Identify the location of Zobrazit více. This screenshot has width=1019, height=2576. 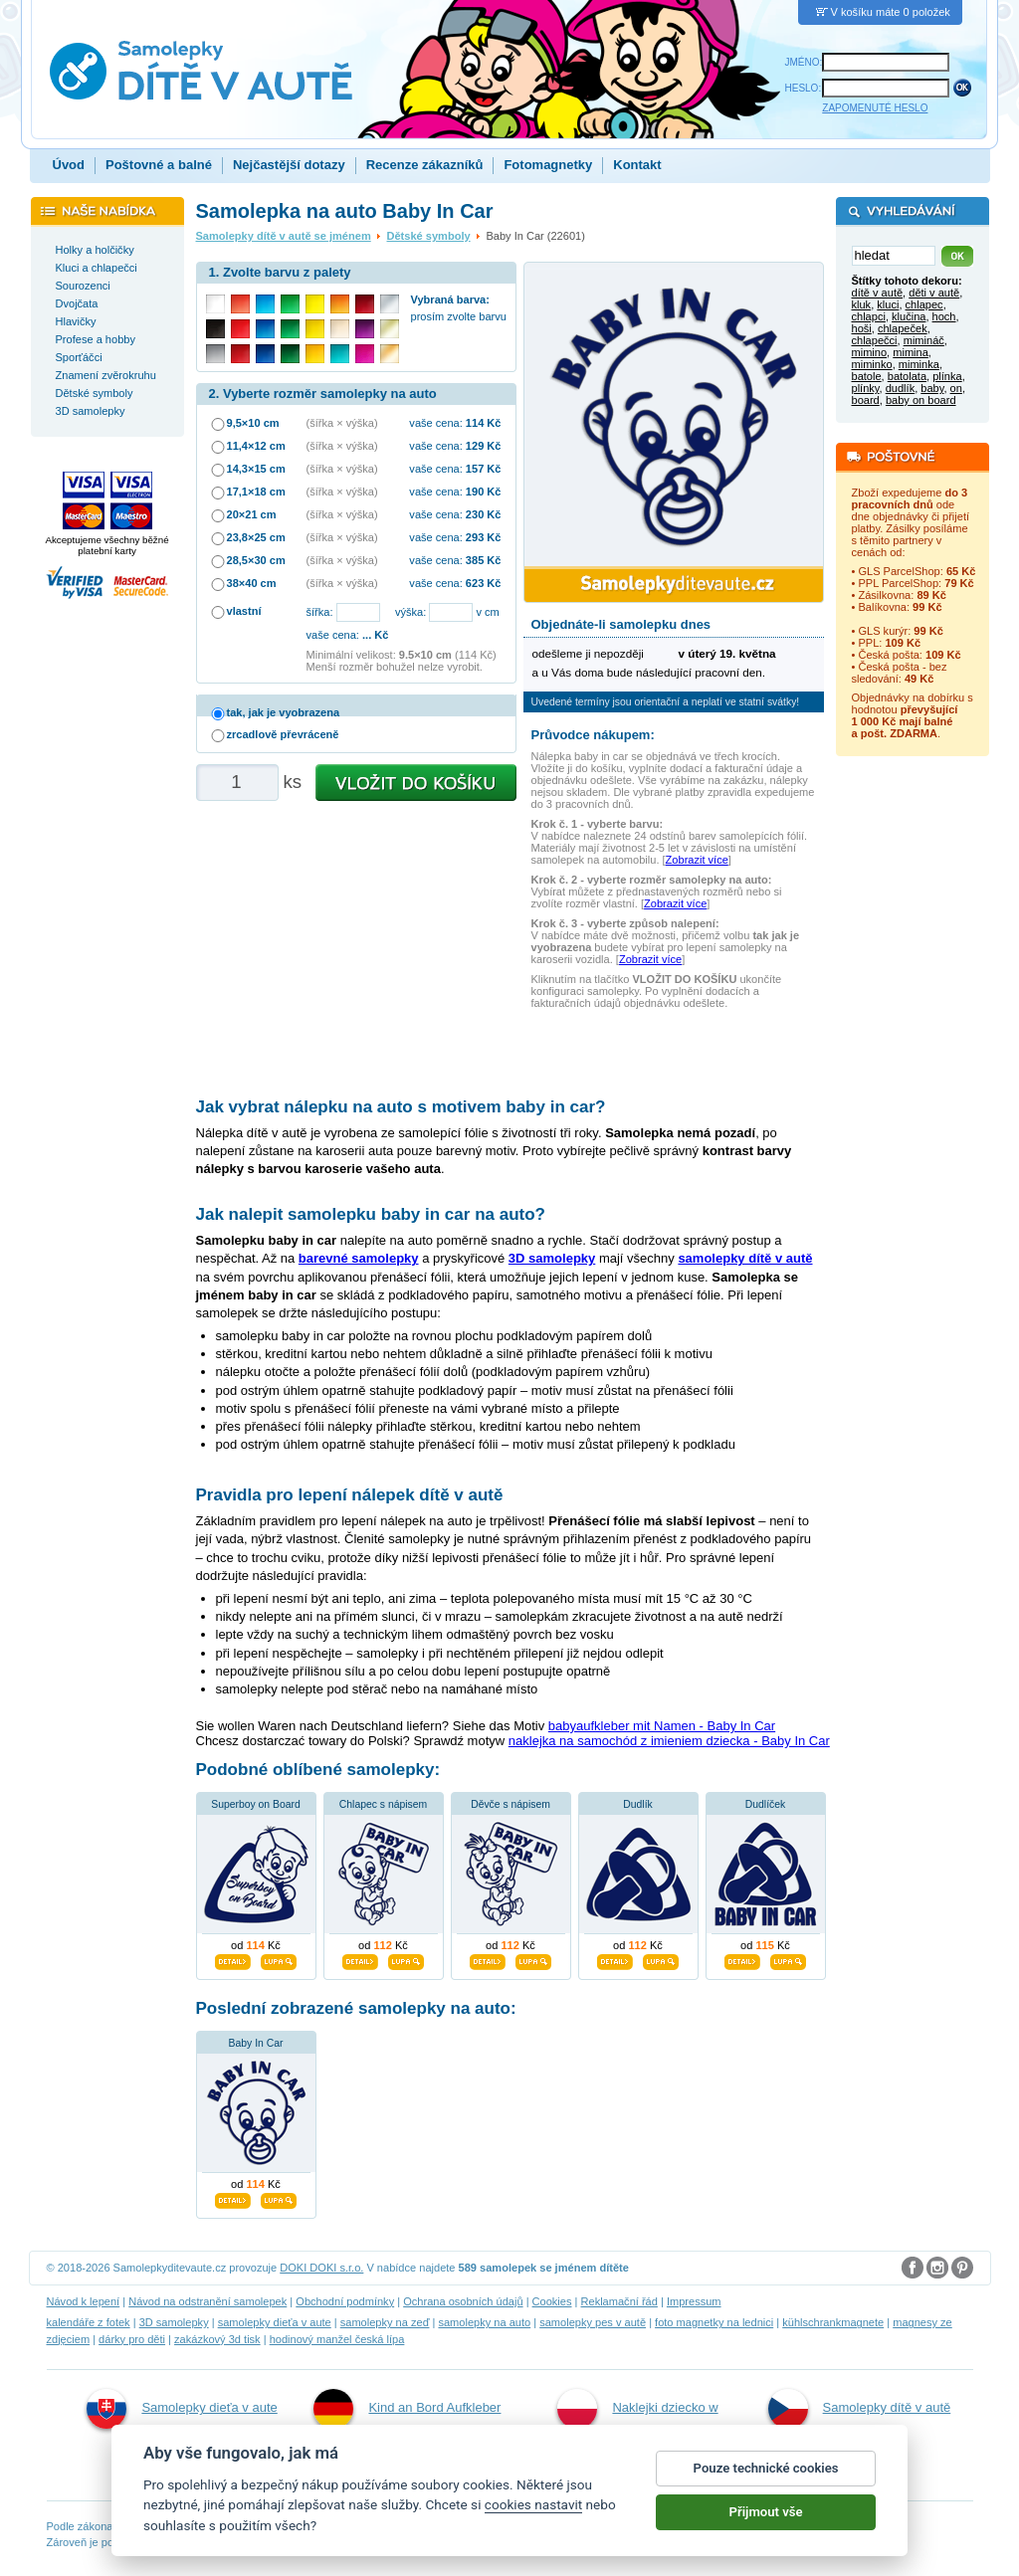
(697, 860).